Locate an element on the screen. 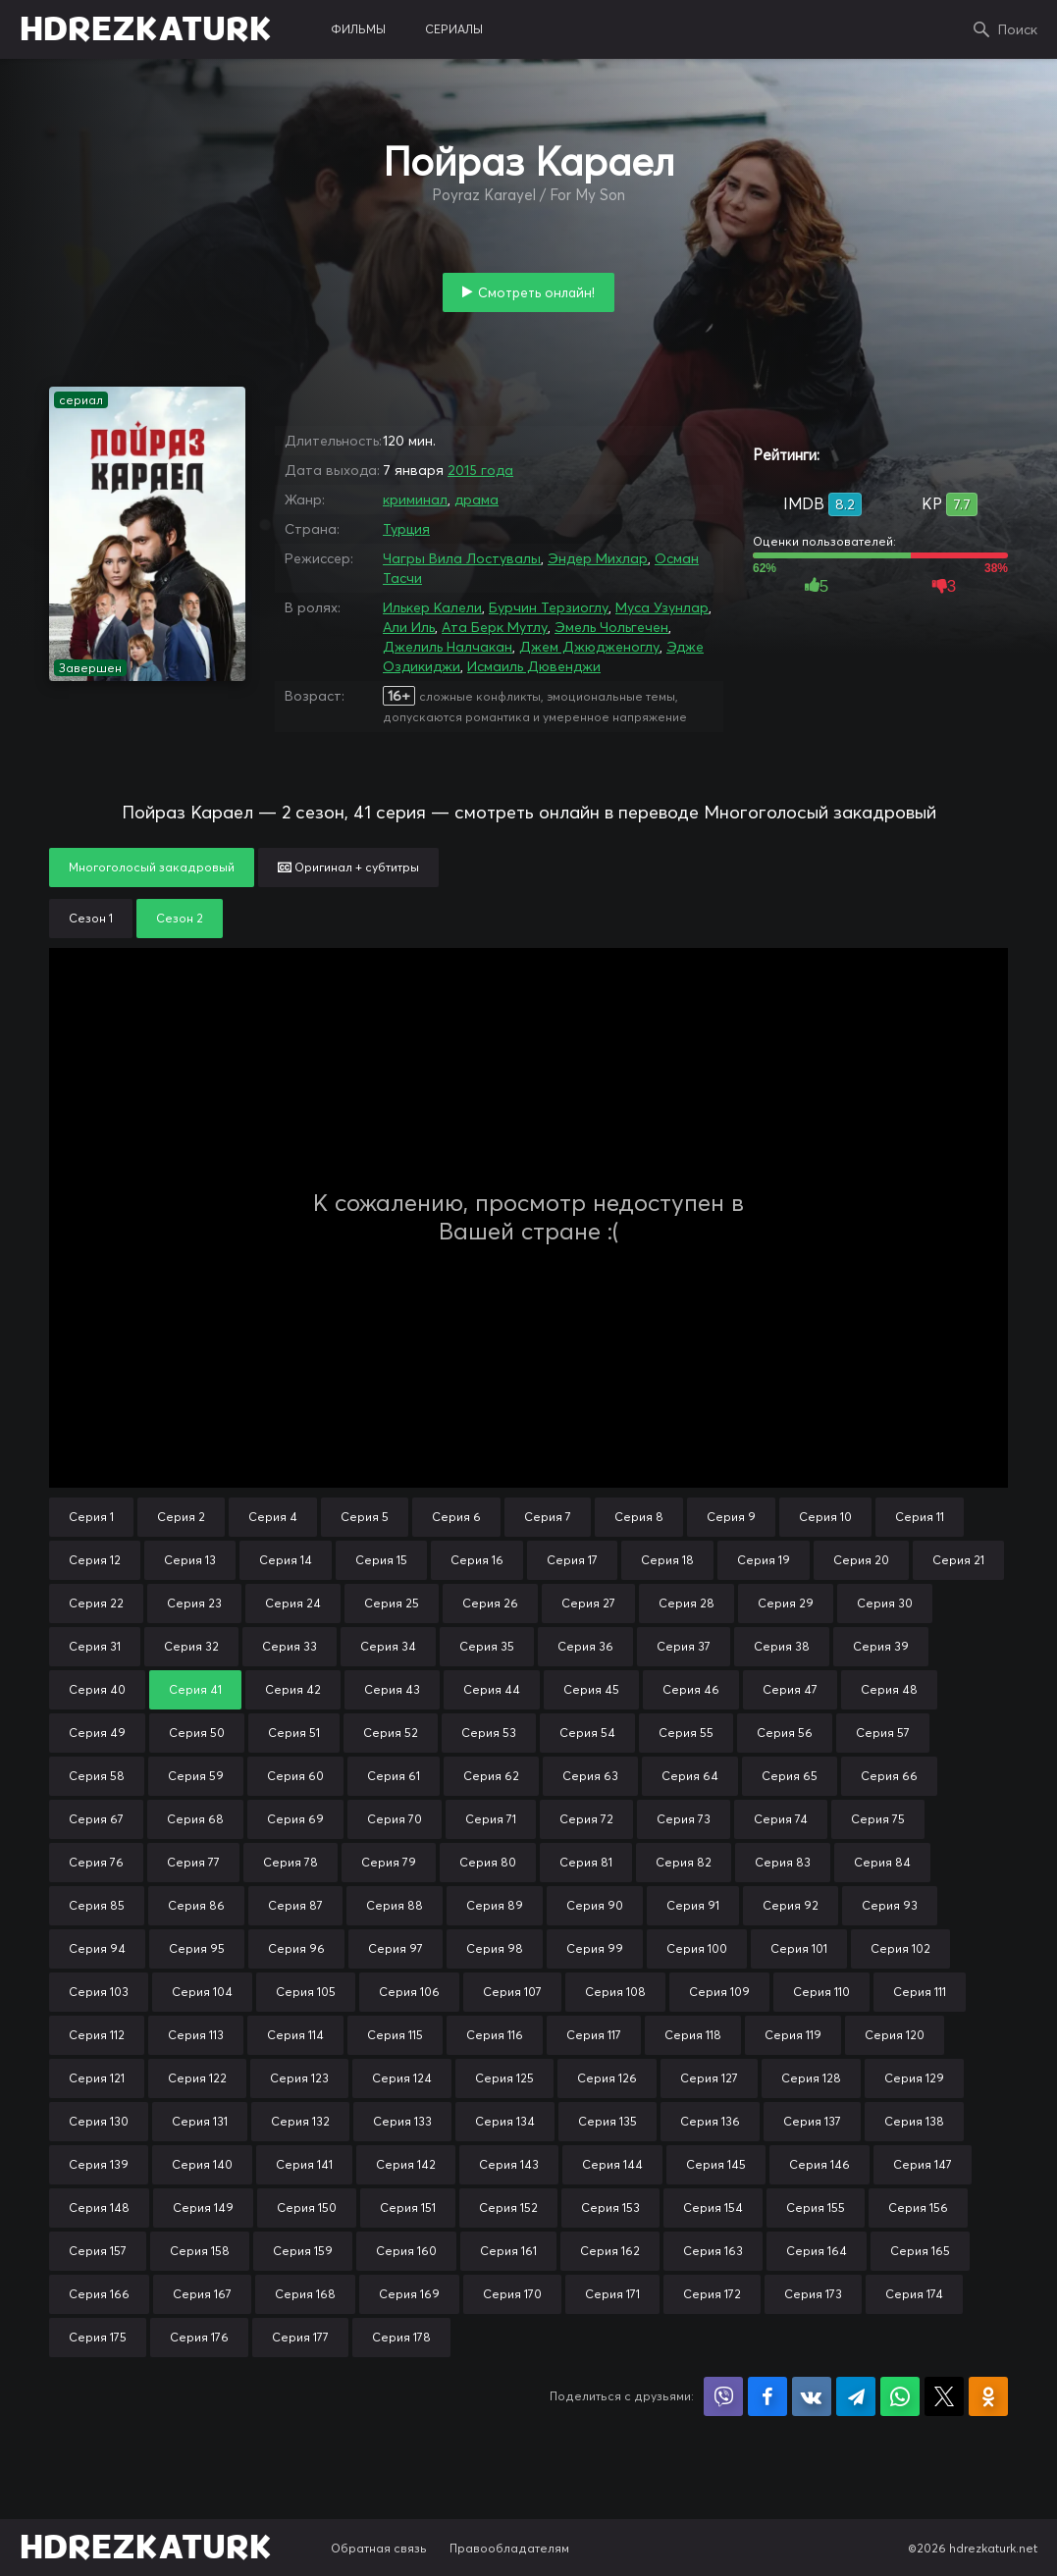 The height and width of the screenshot is (2576, 1057). Серия 20 is located at coordinates (861, 1559).